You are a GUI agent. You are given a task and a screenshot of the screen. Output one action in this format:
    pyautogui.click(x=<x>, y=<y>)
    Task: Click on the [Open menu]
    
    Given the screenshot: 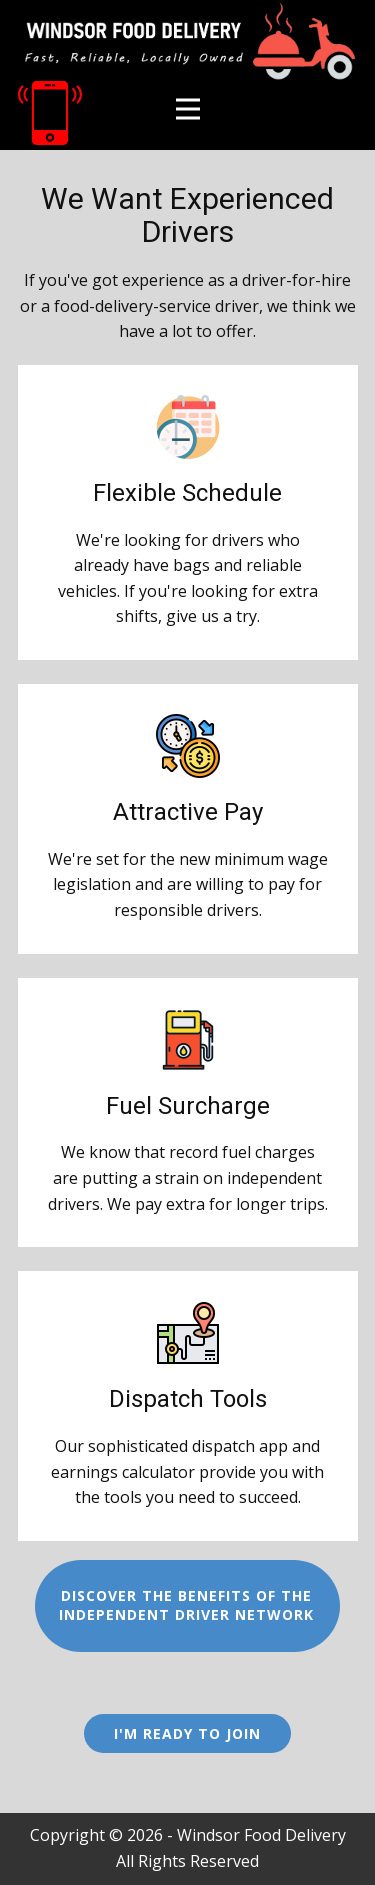 What is the action you would take?
    pyautogui.click(x=188, y=109)
    